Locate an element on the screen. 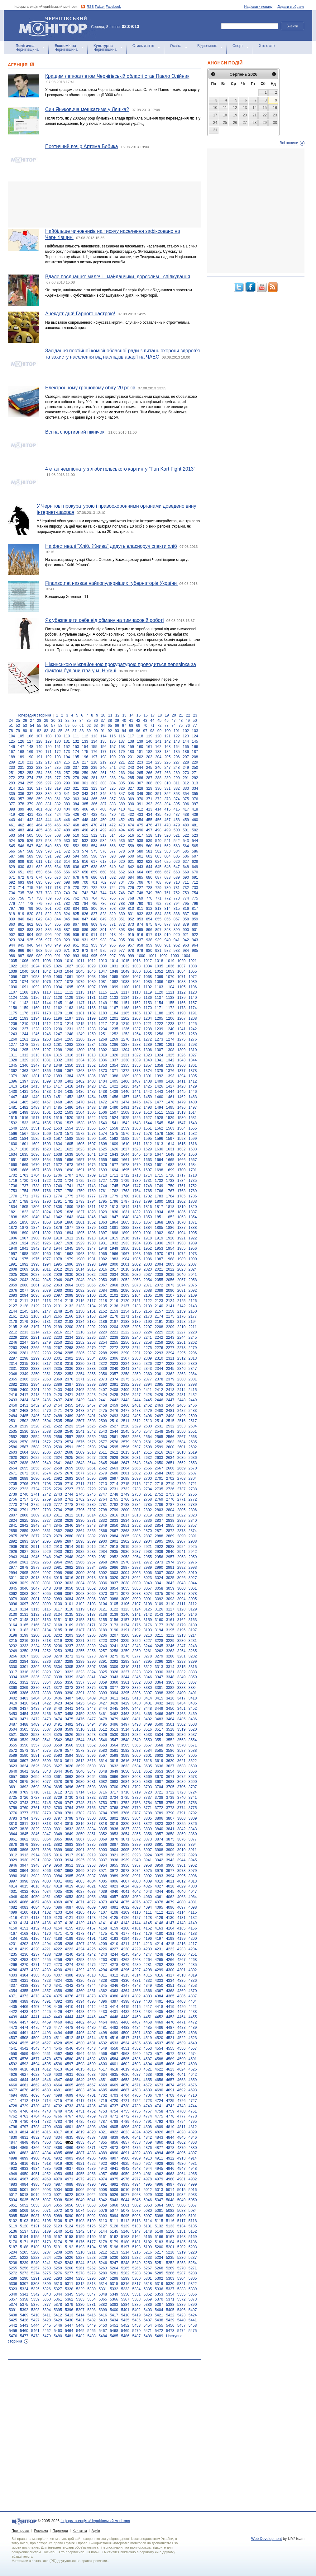  4335 is located at coordinates (181, 1980).